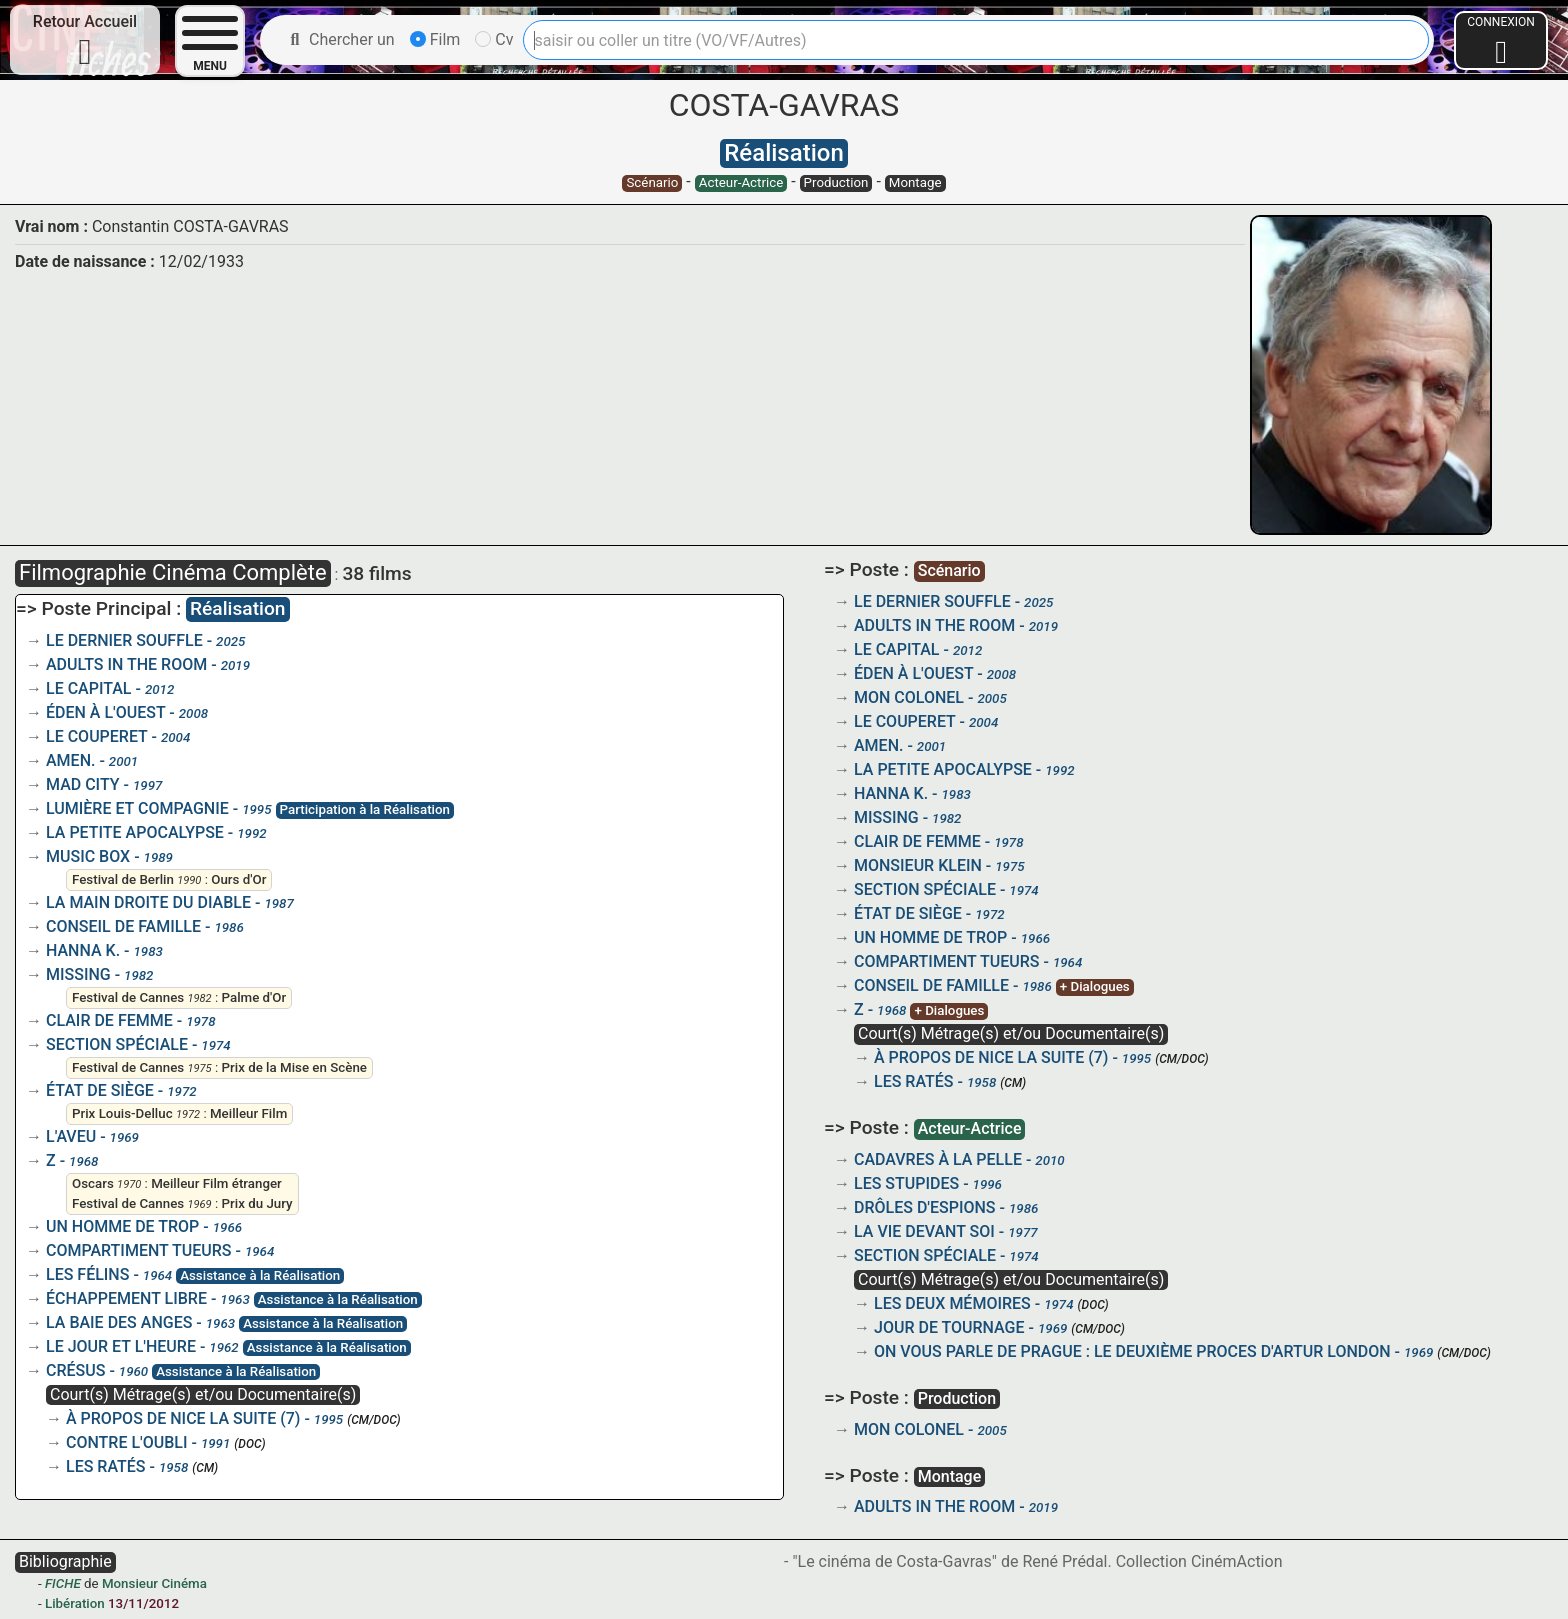  What do you see at coordinates (254, 997) in the screenshot?
I see `Palme d'Or` at bounding box center [254, 997].